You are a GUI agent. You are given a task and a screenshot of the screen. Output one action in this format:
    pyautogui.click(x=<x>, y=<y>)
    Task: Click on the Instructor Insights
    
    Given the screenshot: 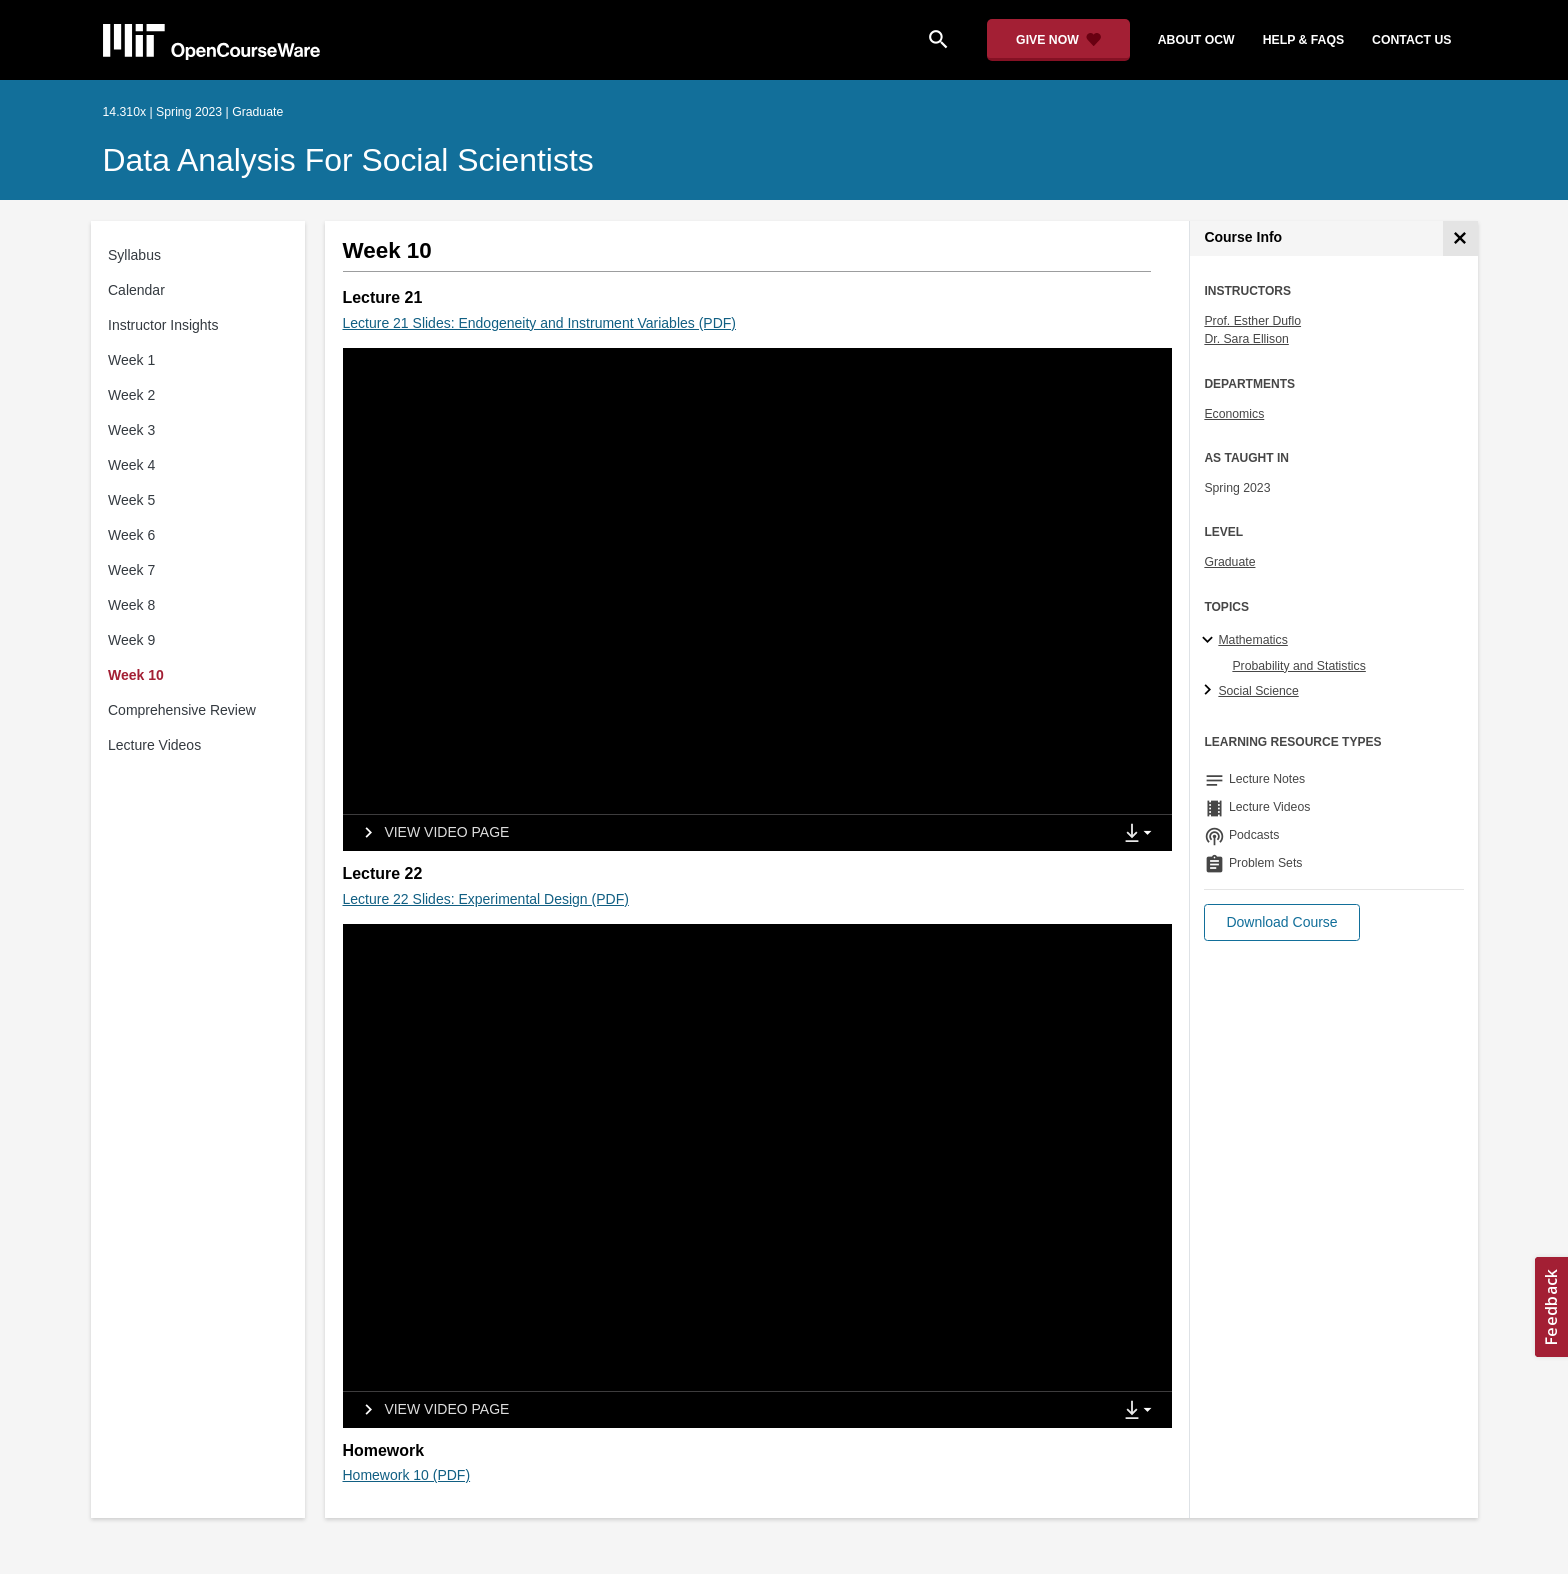 What is the action you would take?
    pyautogui.click(x=163, y=325)
    